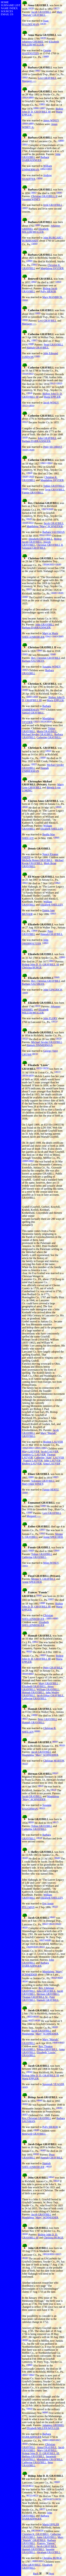 Image resolution: width=66 pixels, height=2576 pixels. I want to click on (3925), so click(31, 476).